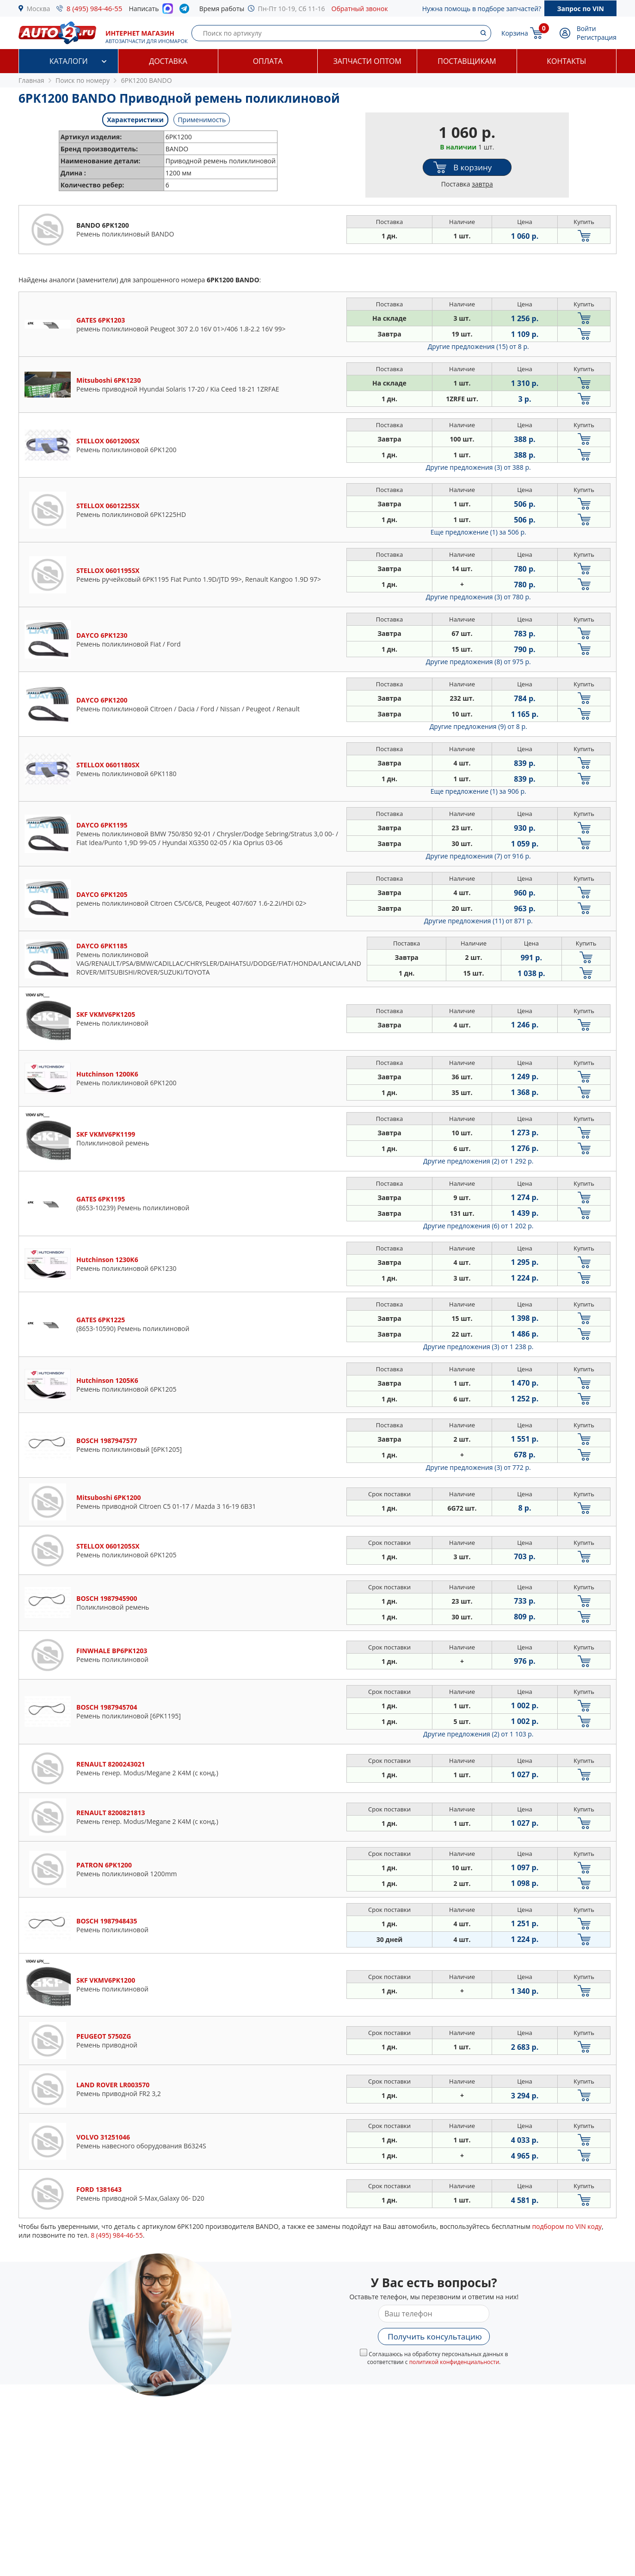 The width and height of the screenshot is (635, 2576). What do you see at coordinates (478, 726) in the screenshot?
I see `Другие предложения (9)` at bounding box center [478, 726].